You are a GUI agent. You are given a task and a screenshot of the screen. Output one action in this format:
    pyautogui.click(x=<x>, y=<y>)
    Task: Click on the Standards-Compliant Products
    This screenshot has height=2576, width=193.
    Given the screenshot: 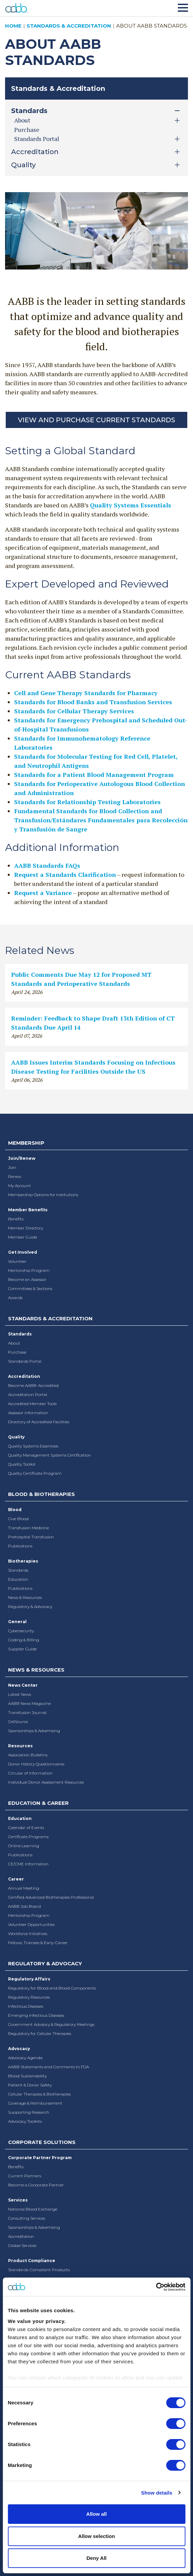 What is the action you would take?
    pyautogui.click(x=39, y=2269)
    